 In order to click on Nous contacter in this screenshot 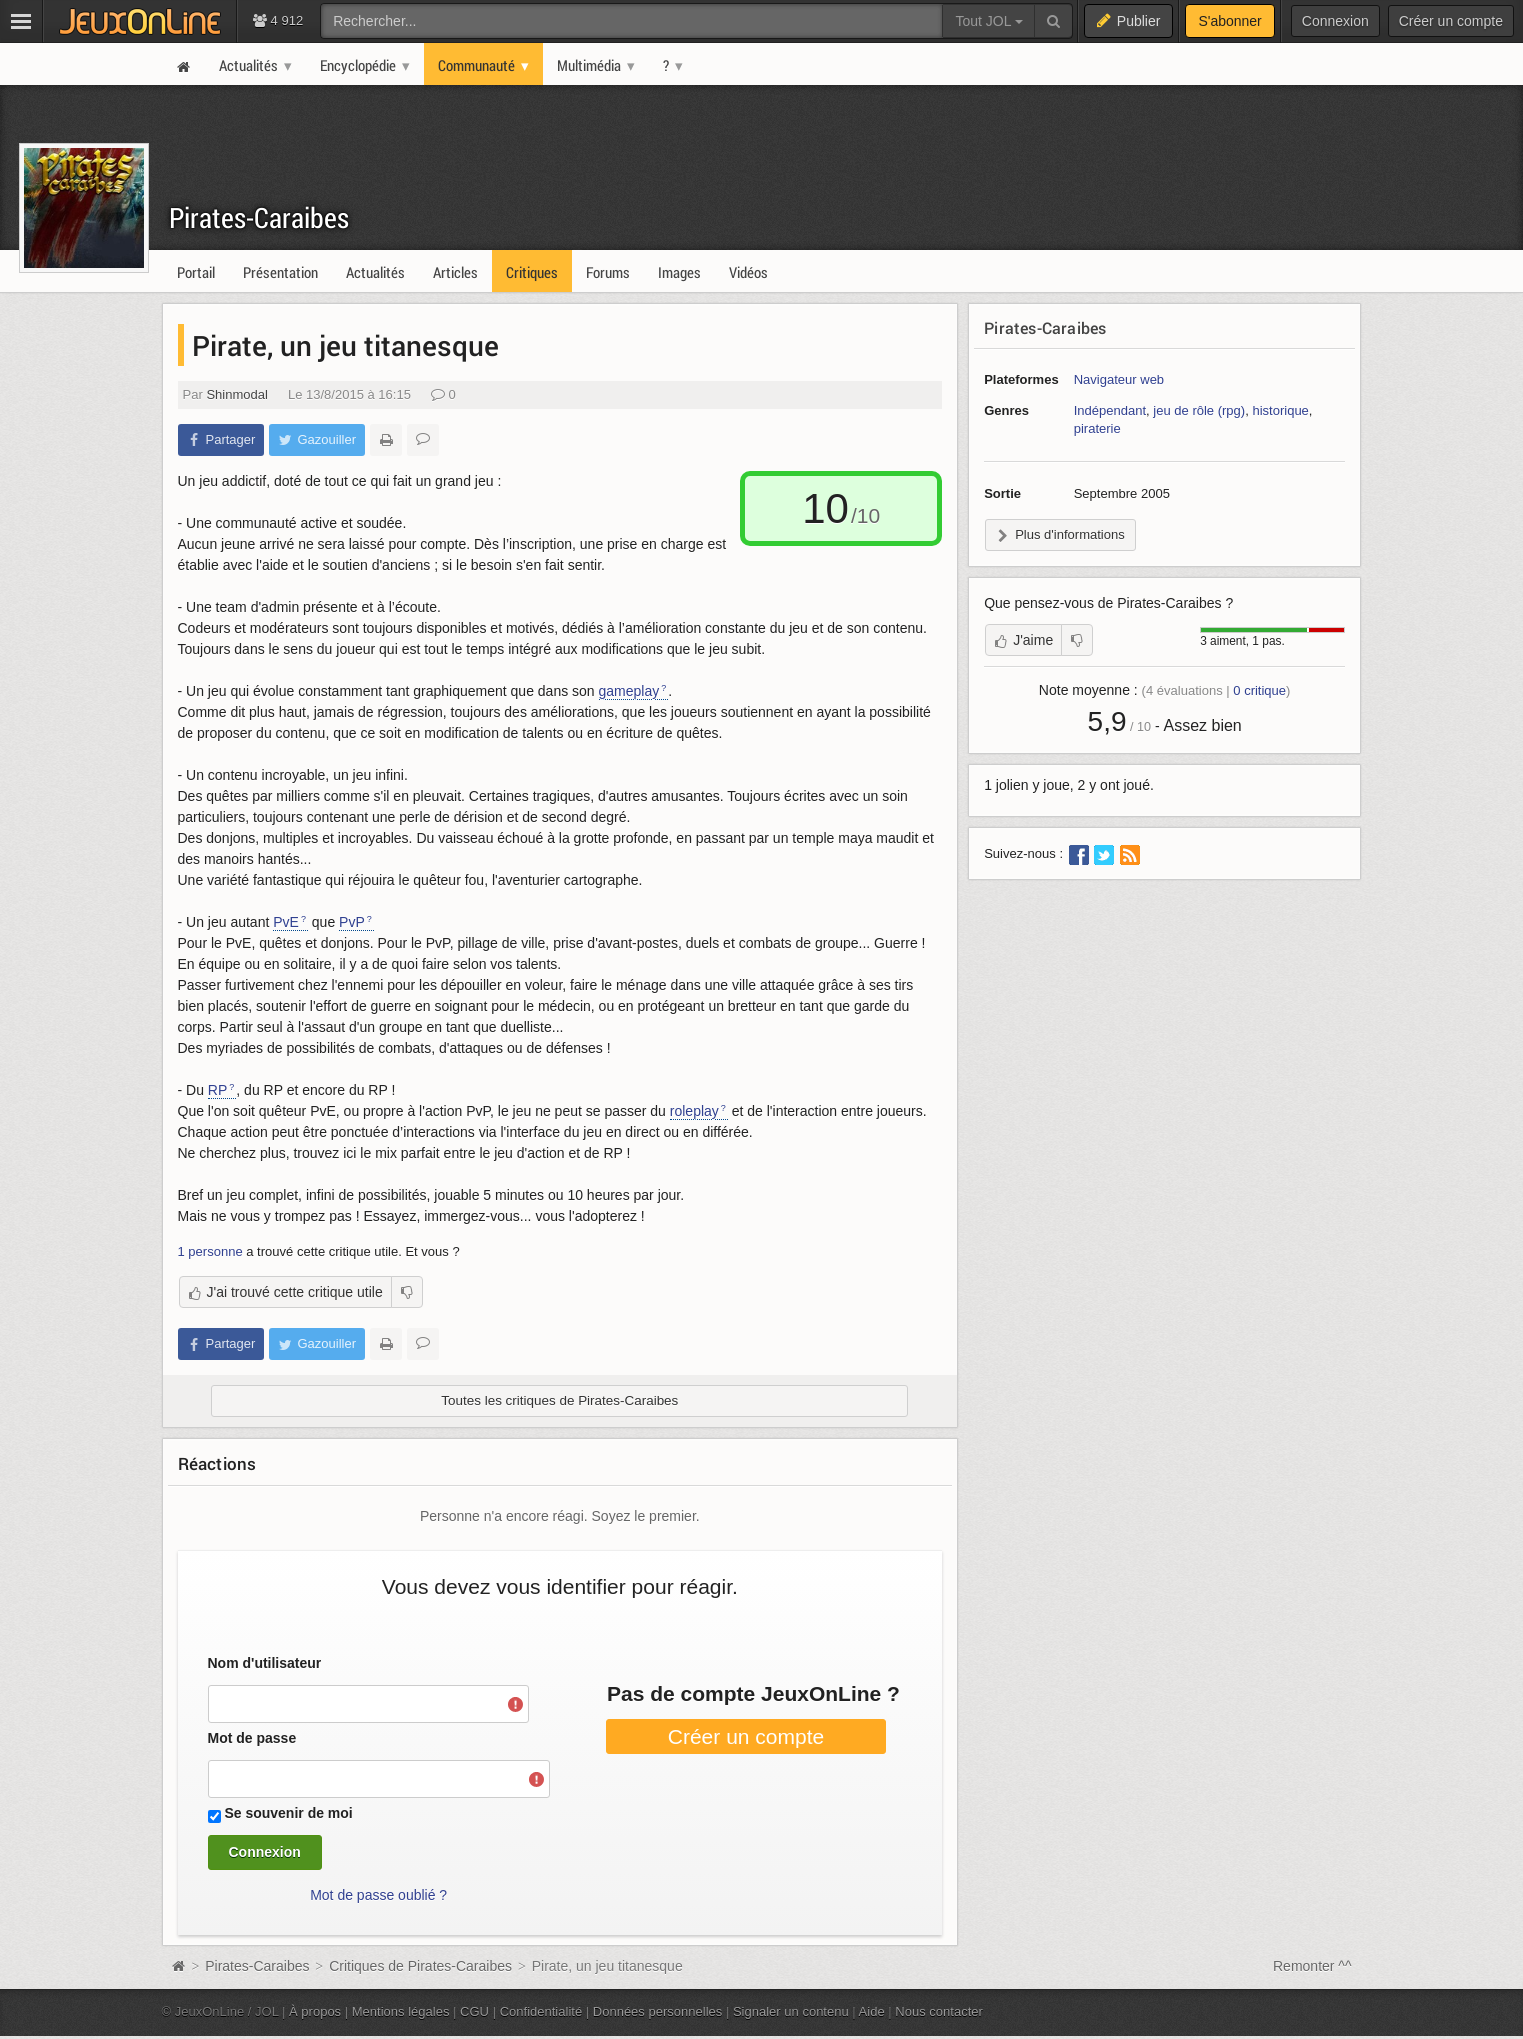, I will do `click(939, 2011)`.